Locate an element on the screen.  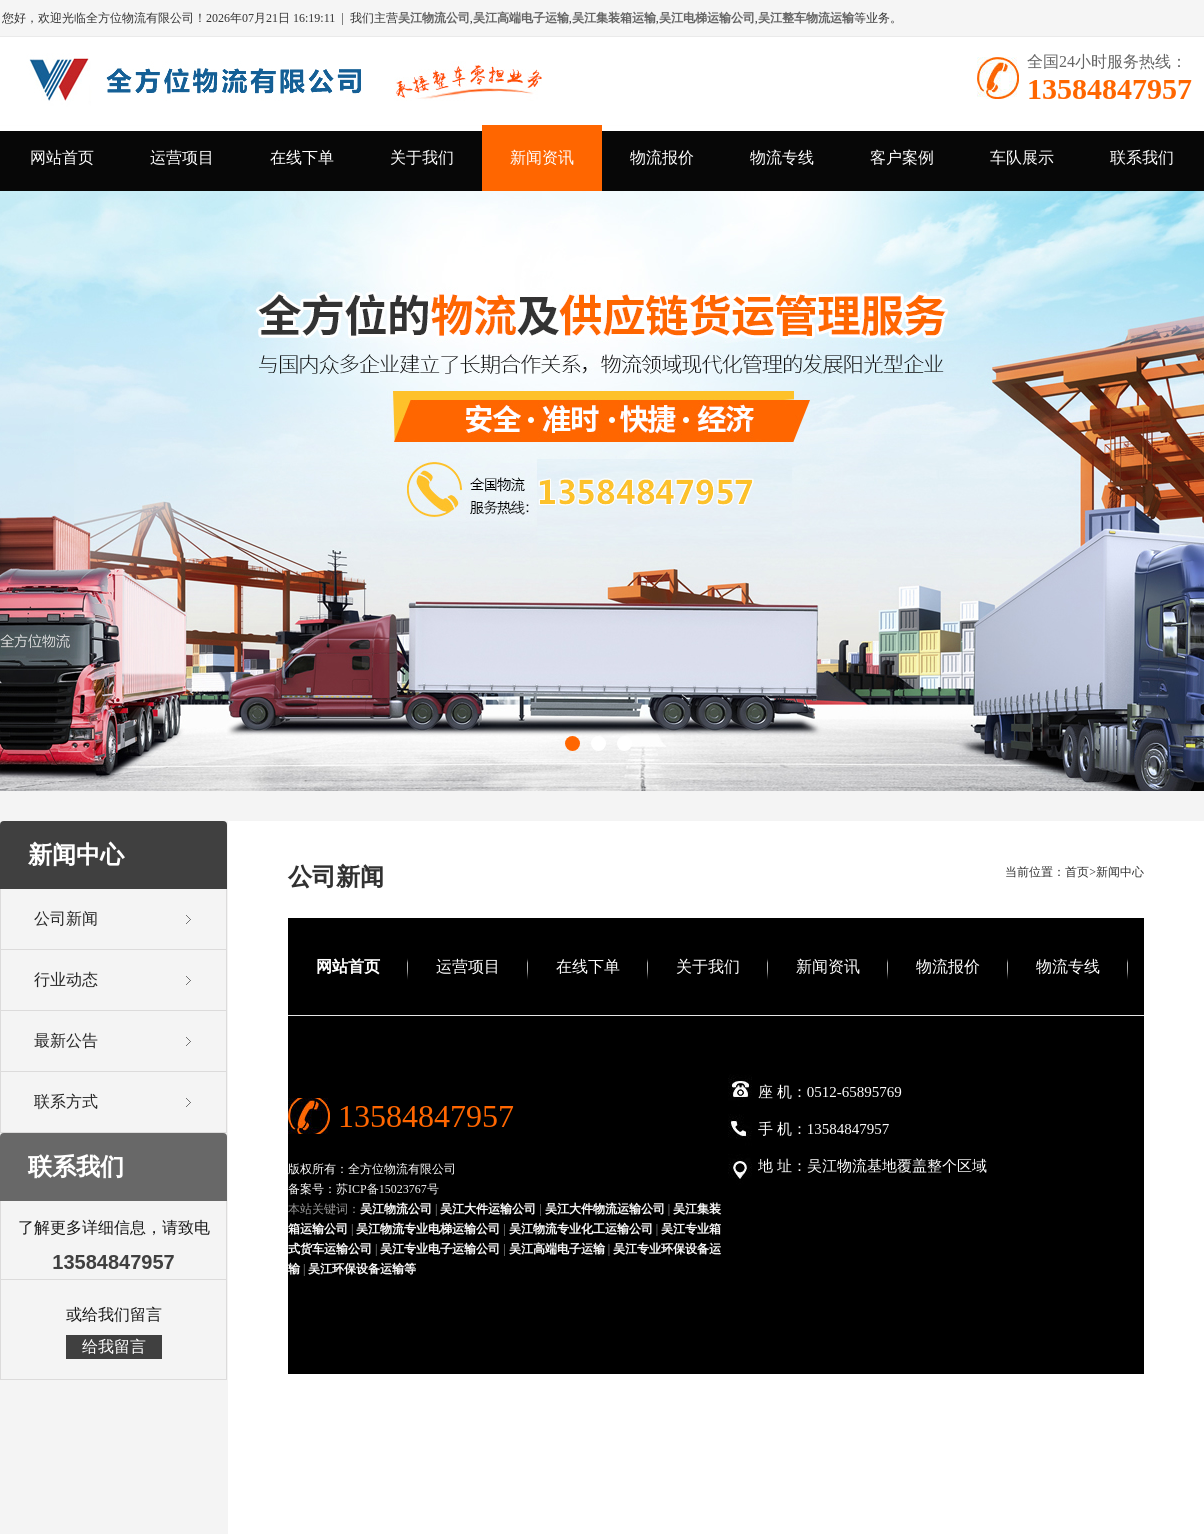
车队展示 is located at coordinates (1022, 157).